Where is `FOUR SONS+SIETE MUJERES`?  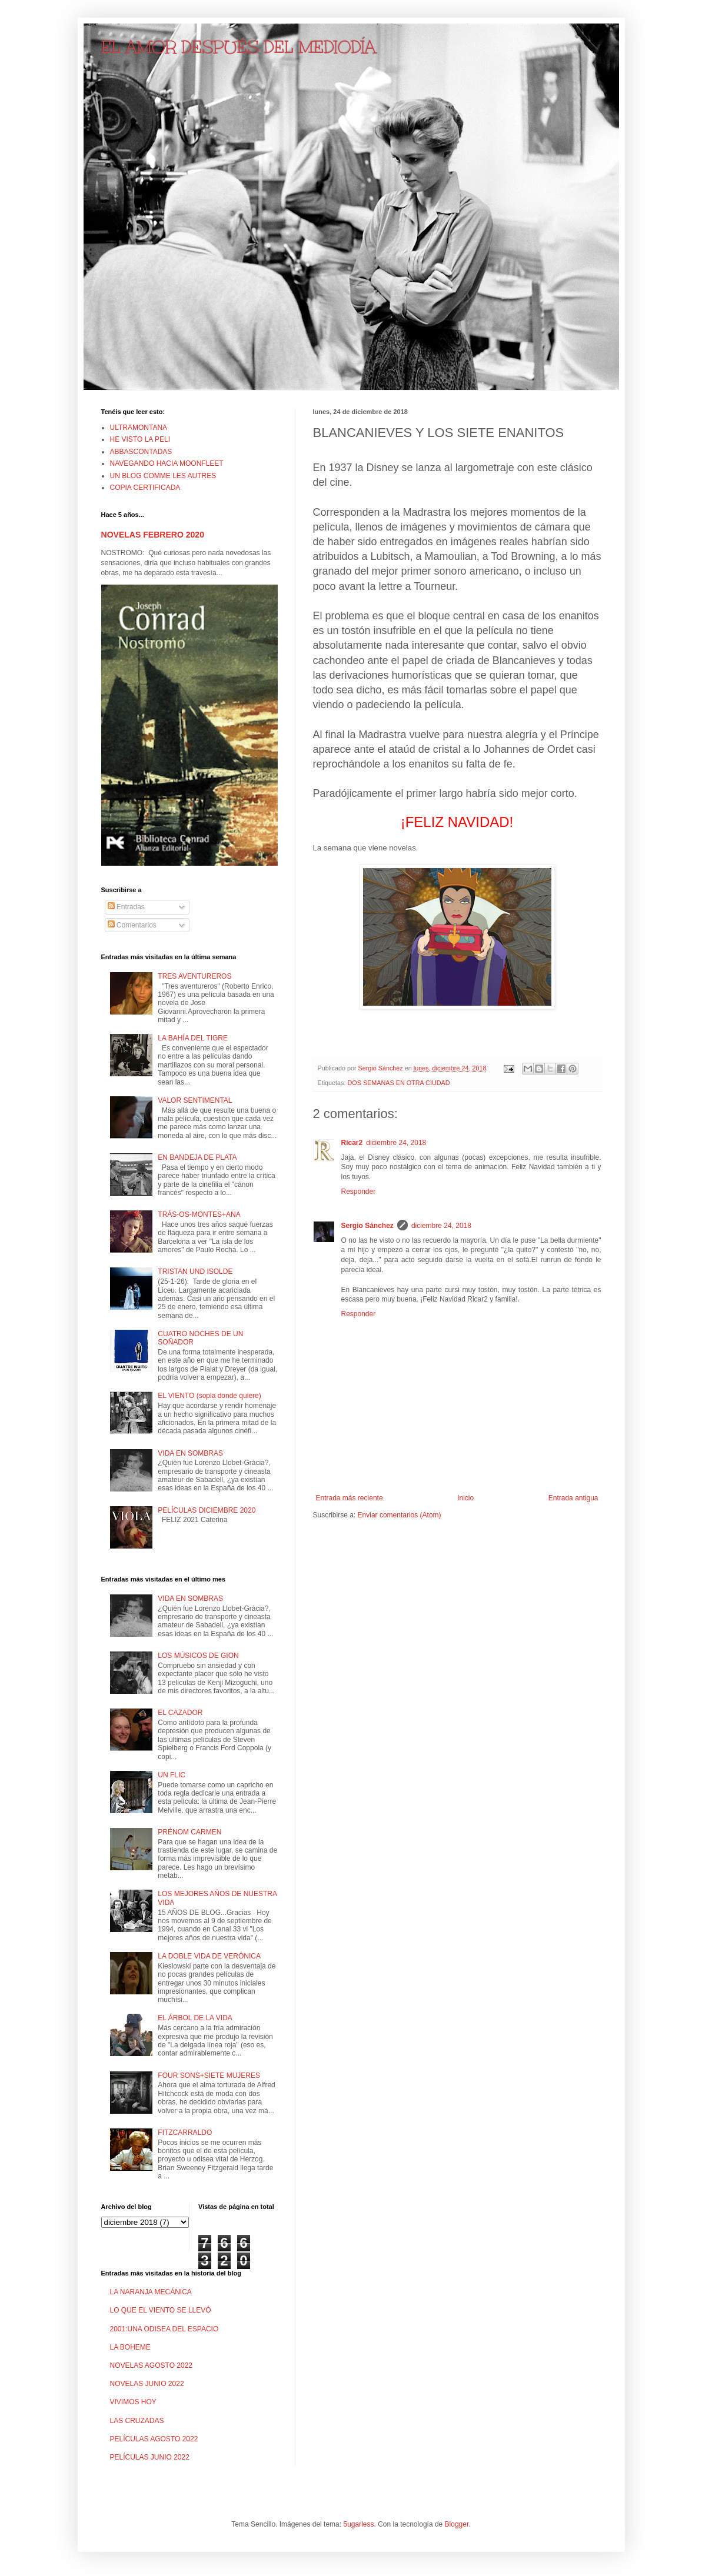
FOUR SONS+SIETE MUJERES is located at coordinates (209, 2075).